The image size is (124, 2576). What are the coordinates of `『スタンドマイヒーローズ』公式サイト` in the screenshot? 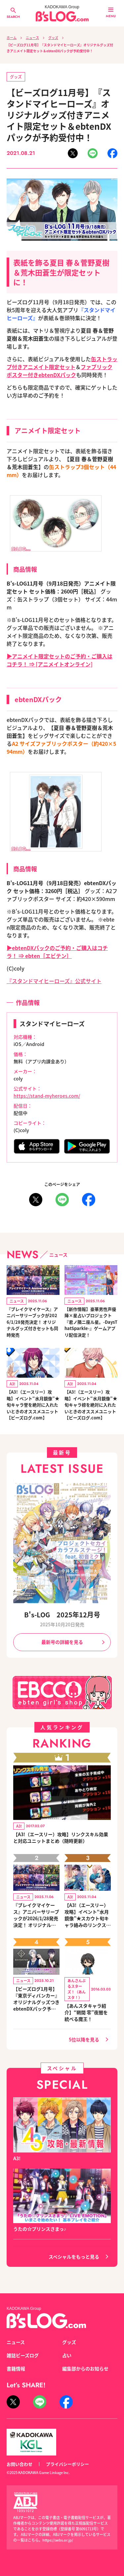 It's located at (54, 981).